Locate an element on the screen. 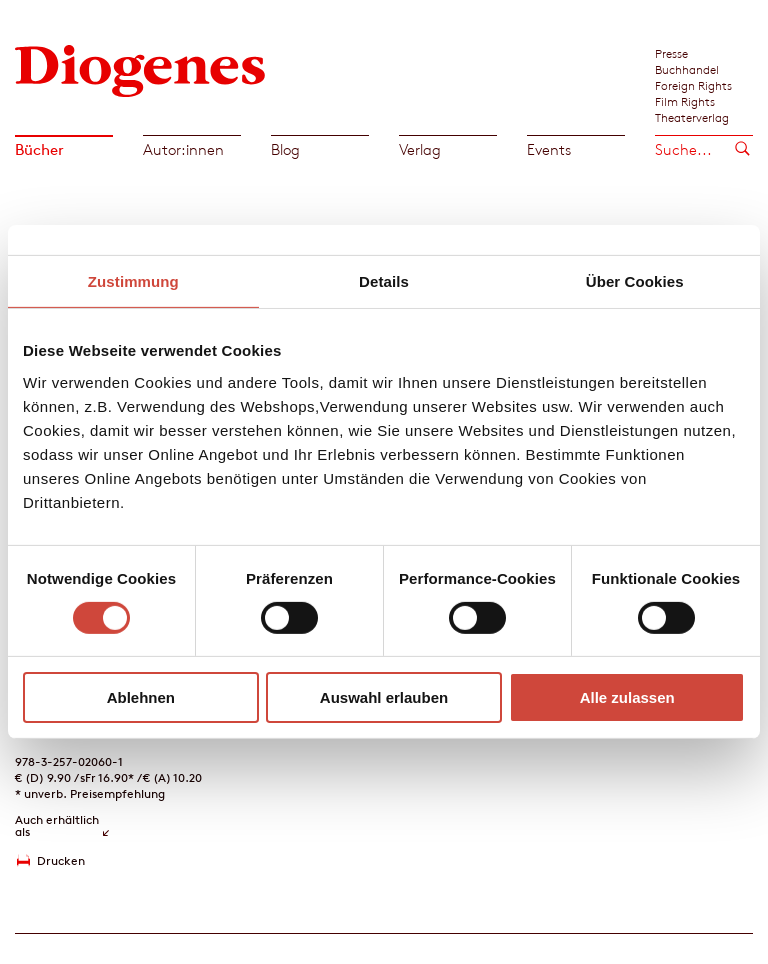  Events is located at coordinates (549, 149).